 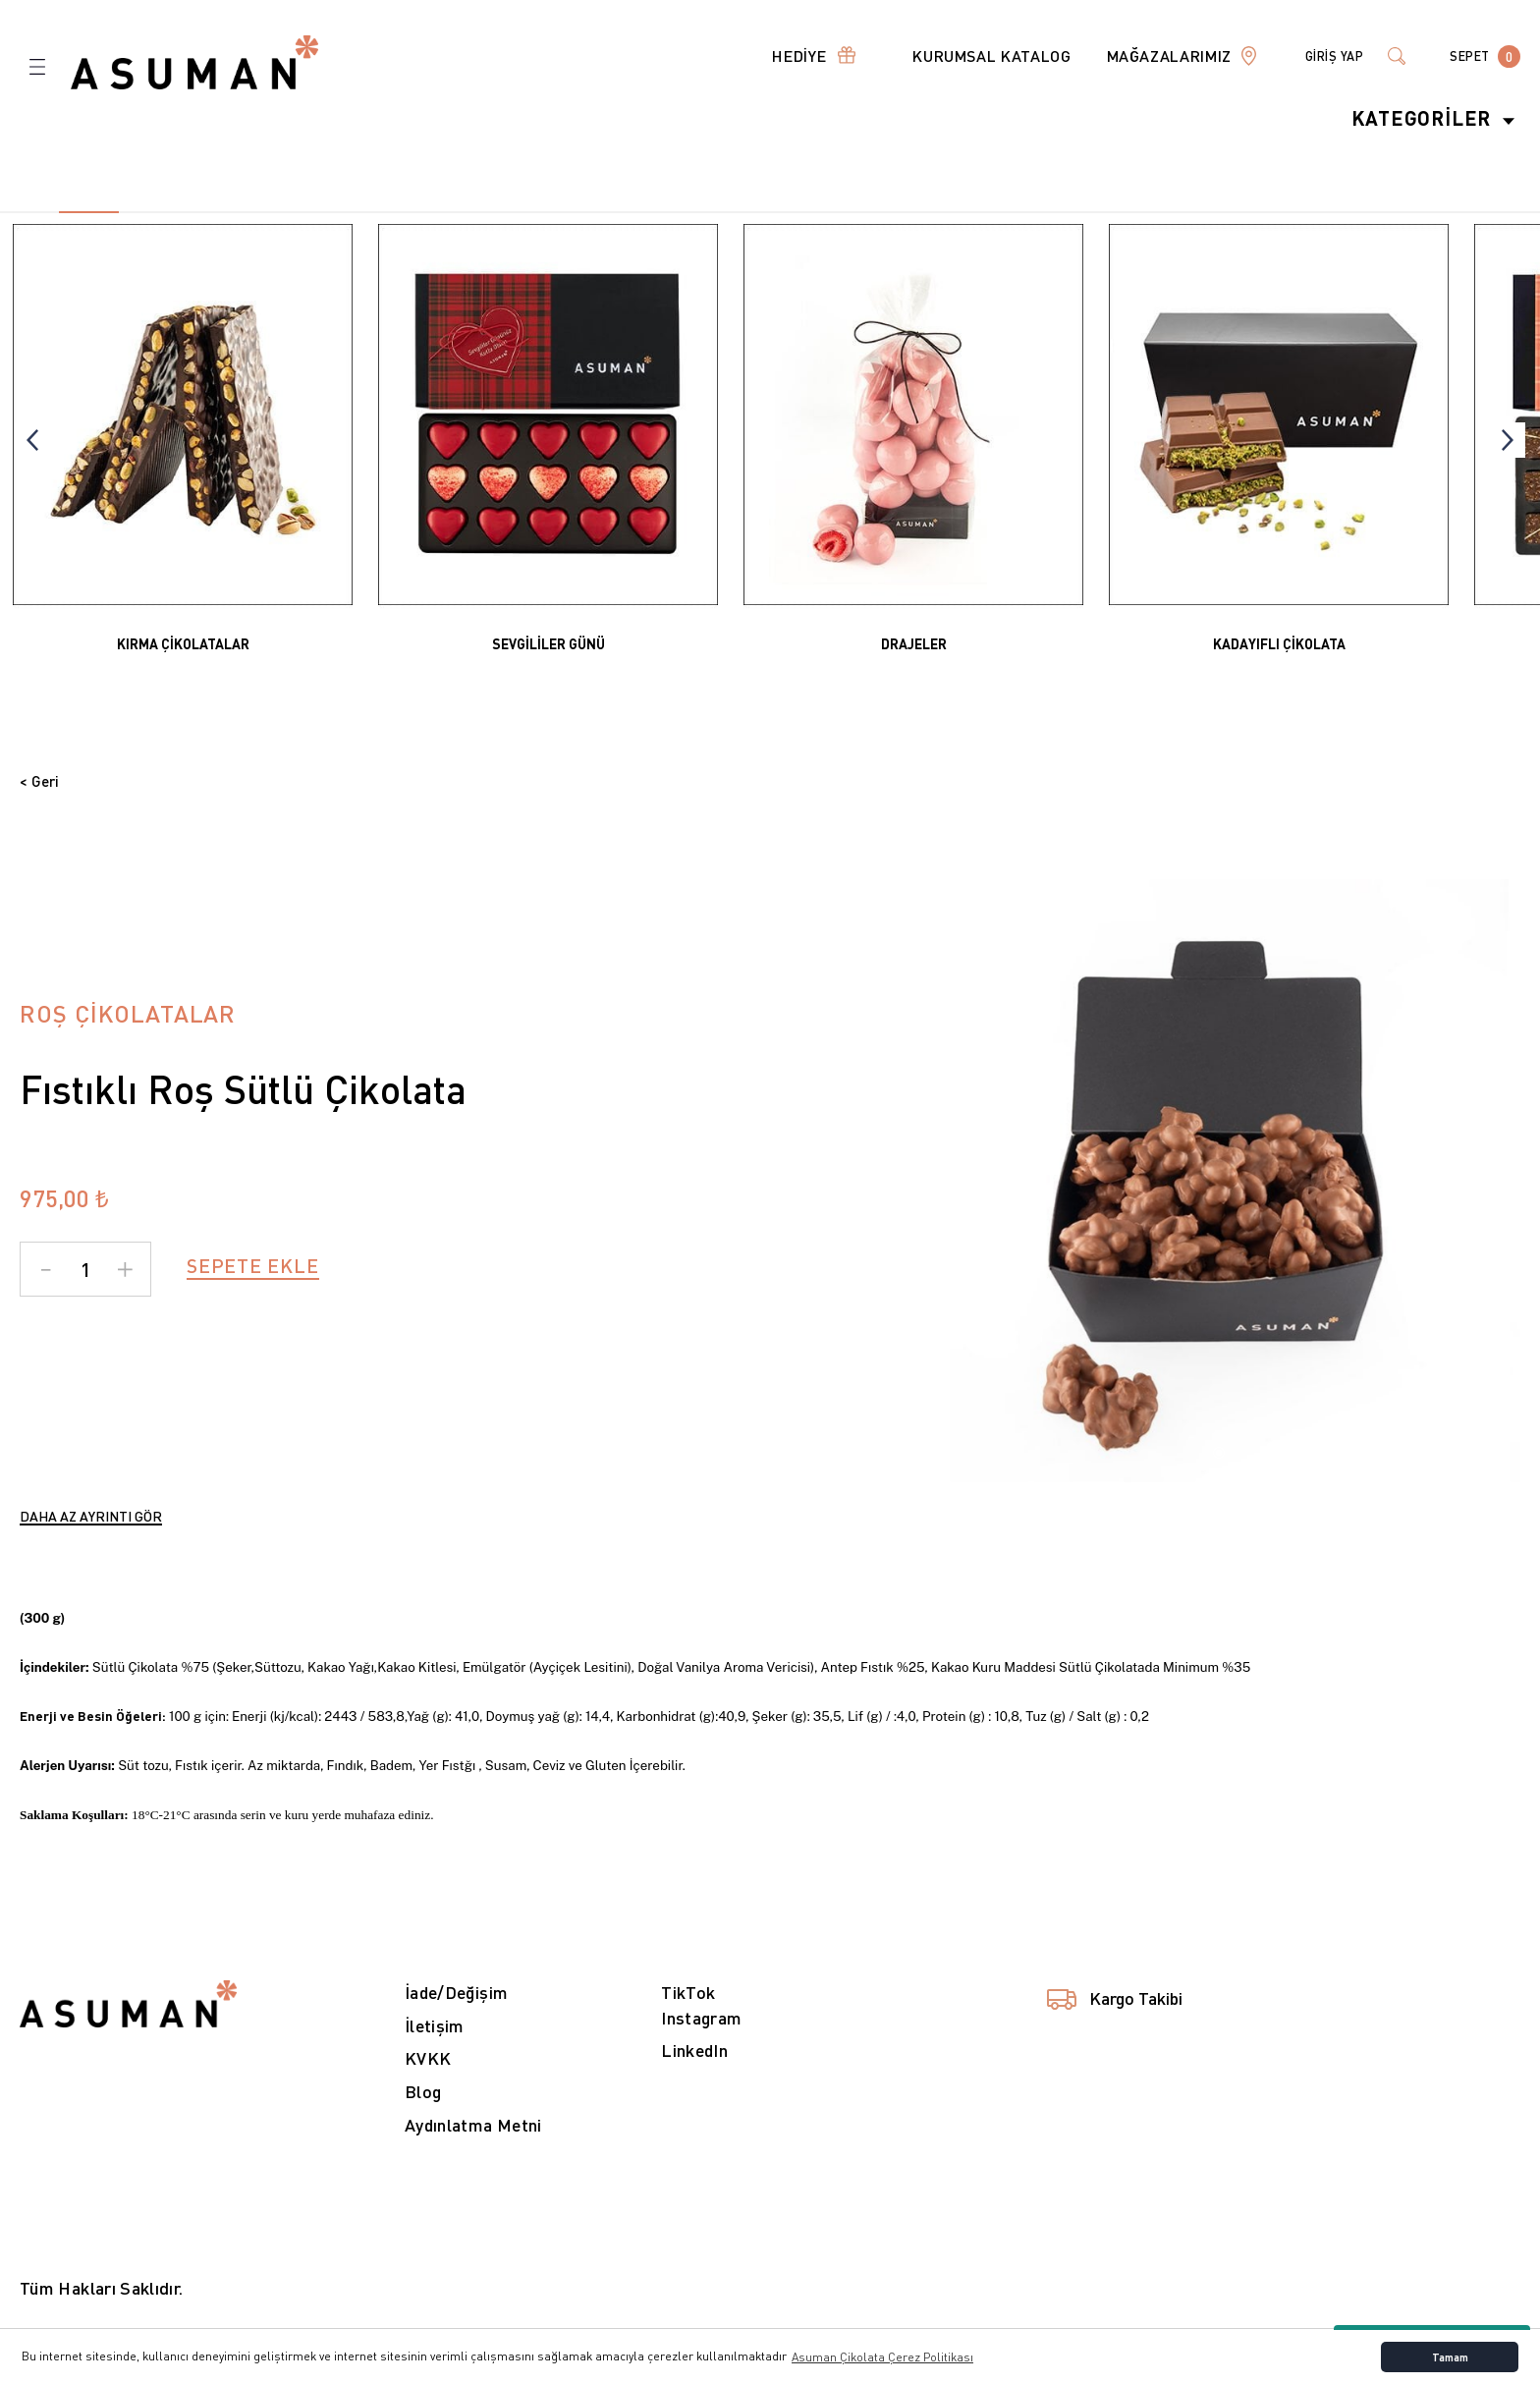 I want to click on 5 [tab], so click(x=266, y=212).